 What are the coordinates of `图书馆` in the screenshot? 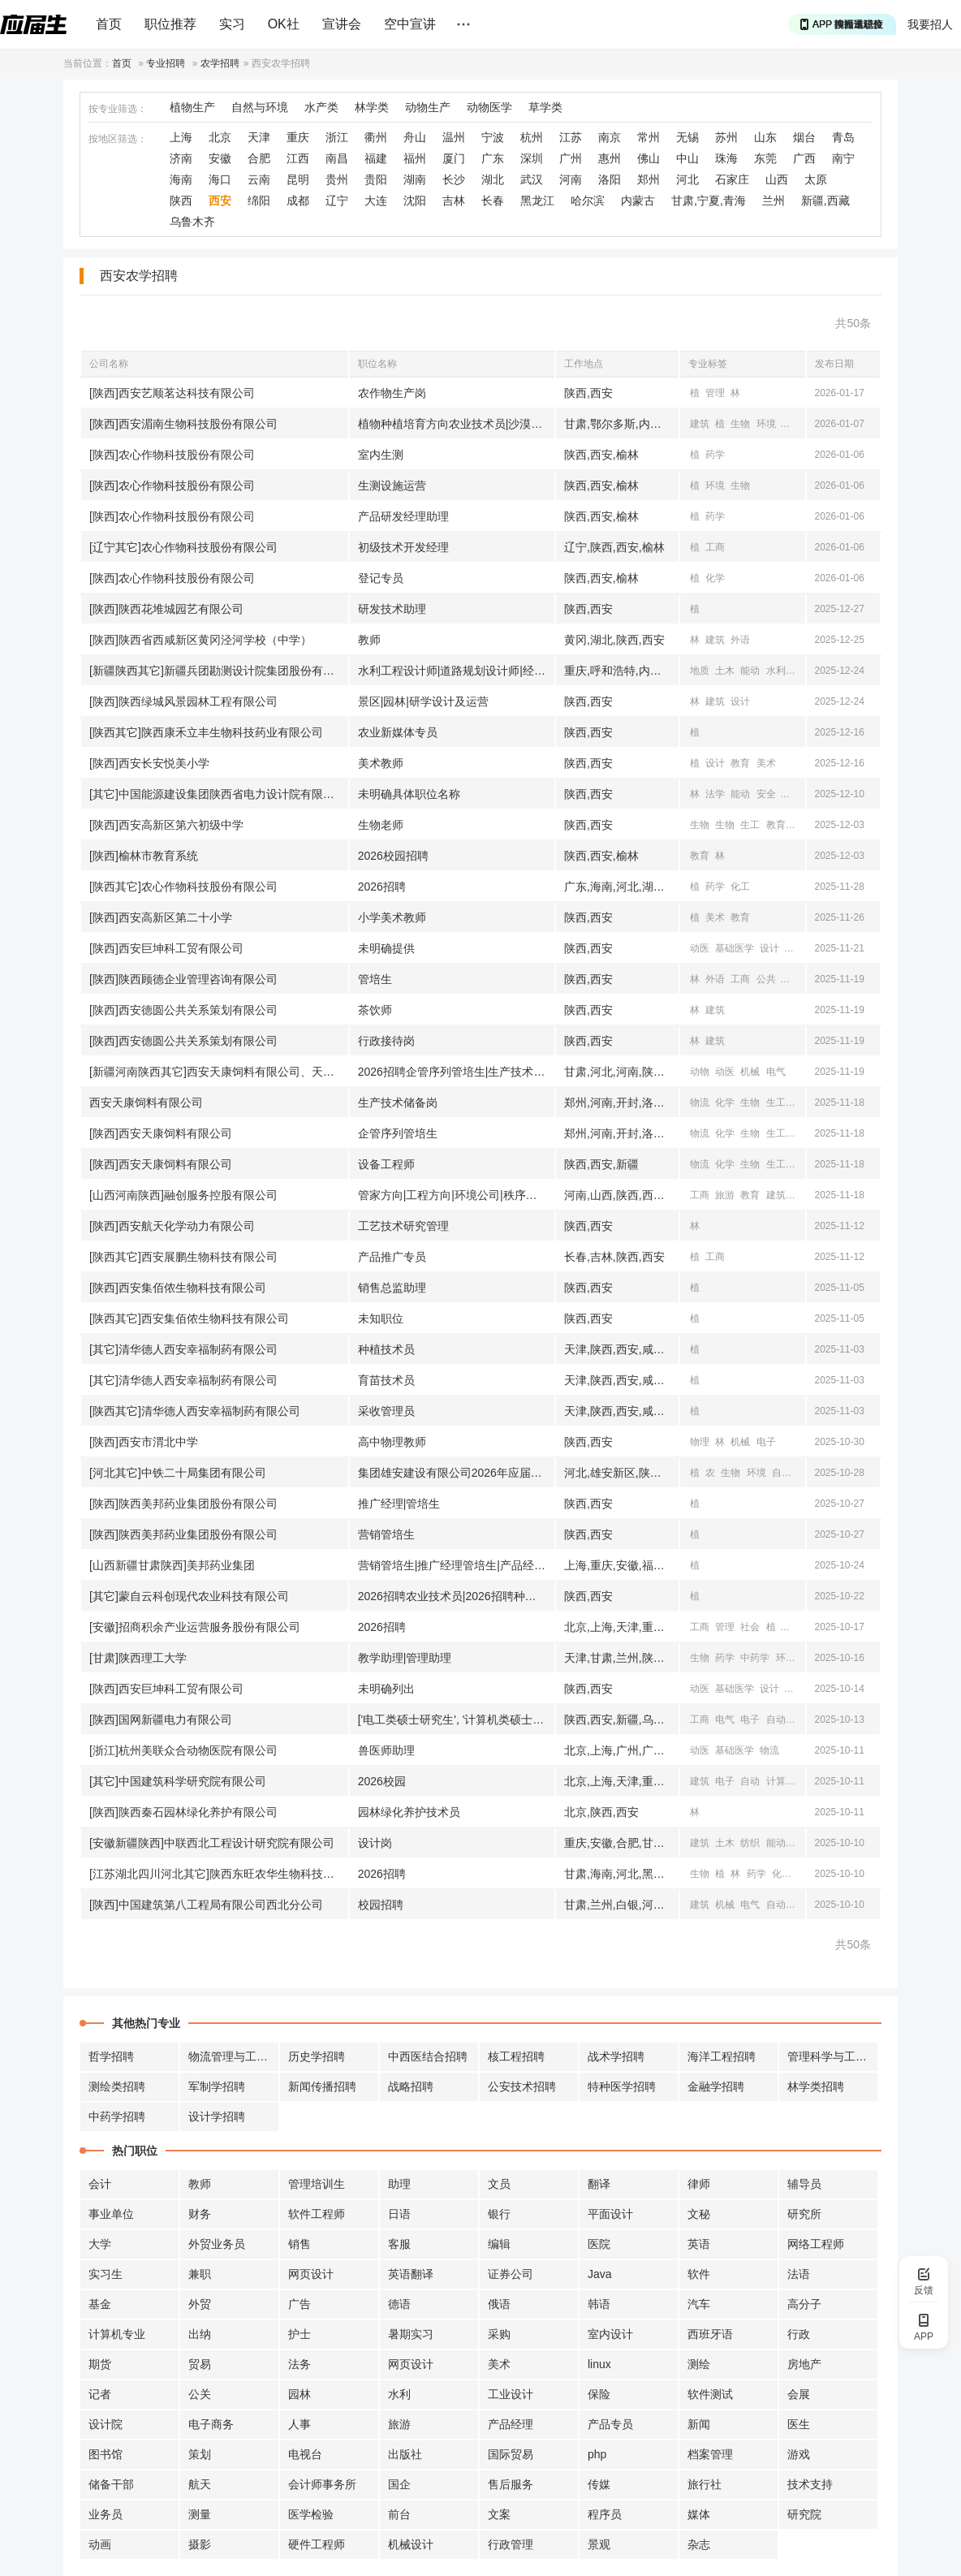 It's located at (105, 2454).